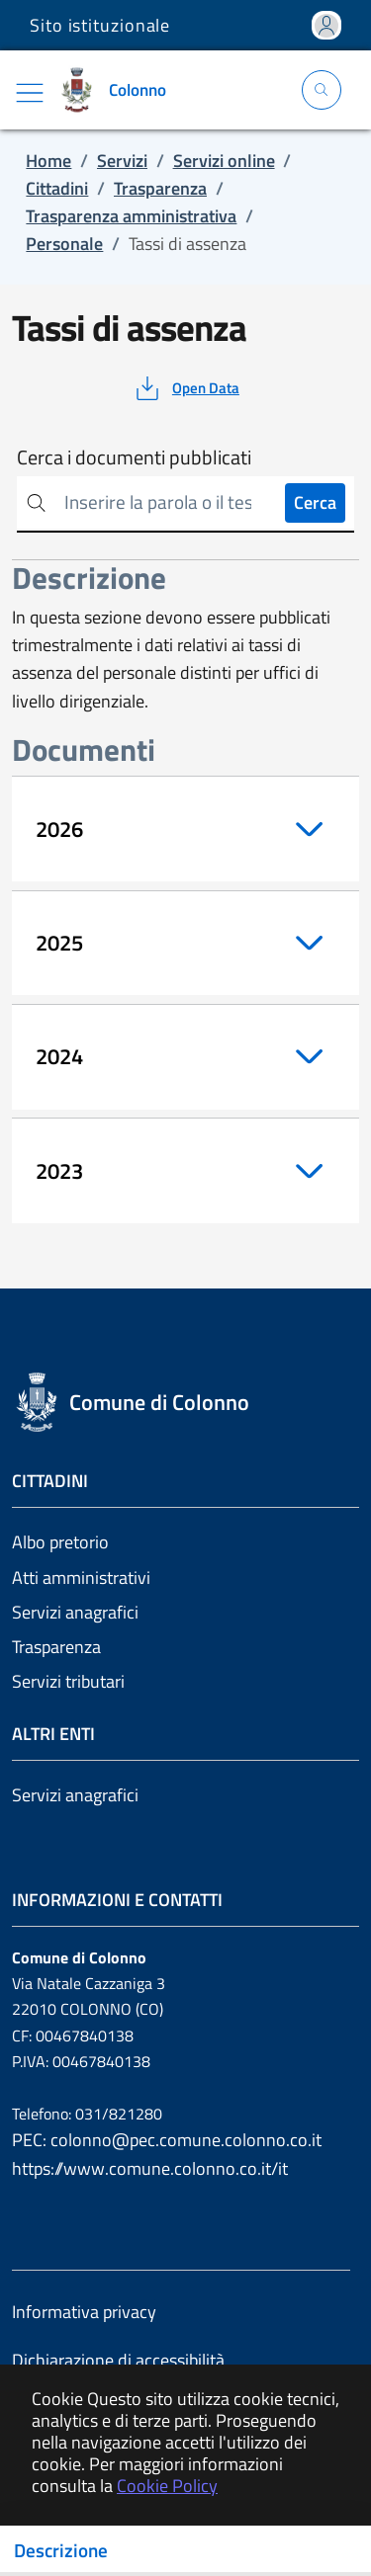 This screenshot has width=371, height=2576. What do you see at coordinates (185, 388) in the screenshot?
I see `[vedi azioni da compiere sulla pagina]` at bounding box center [185, 388].